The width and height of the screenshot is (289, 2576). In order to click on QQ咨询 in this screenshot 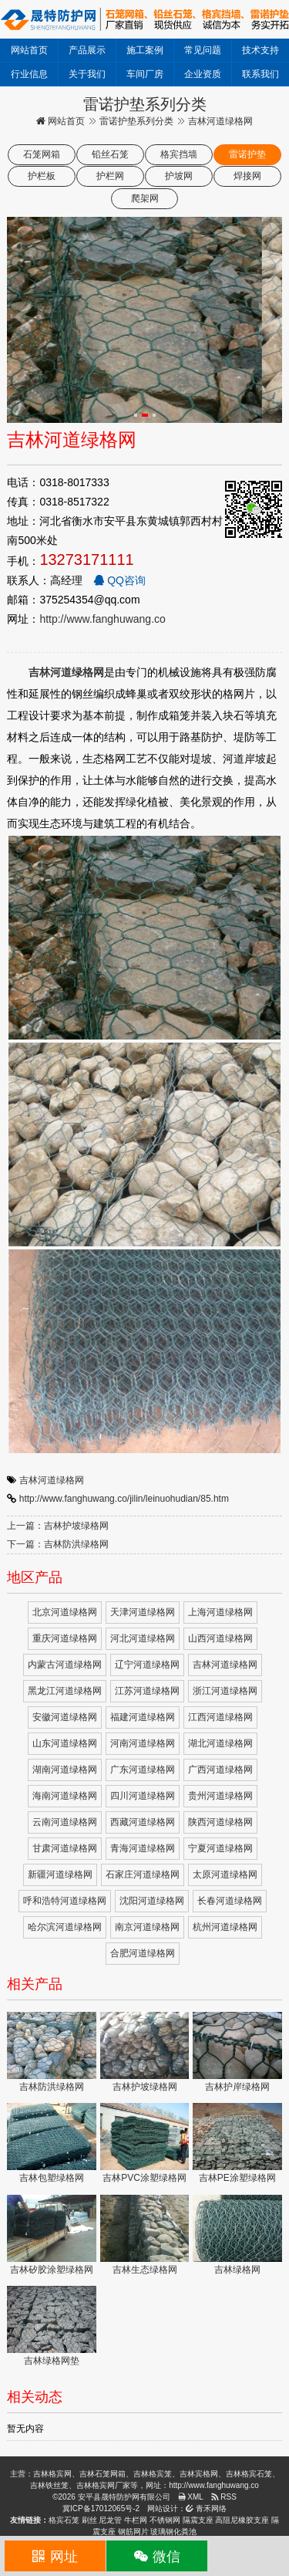, I will do `click(119, 580)`.